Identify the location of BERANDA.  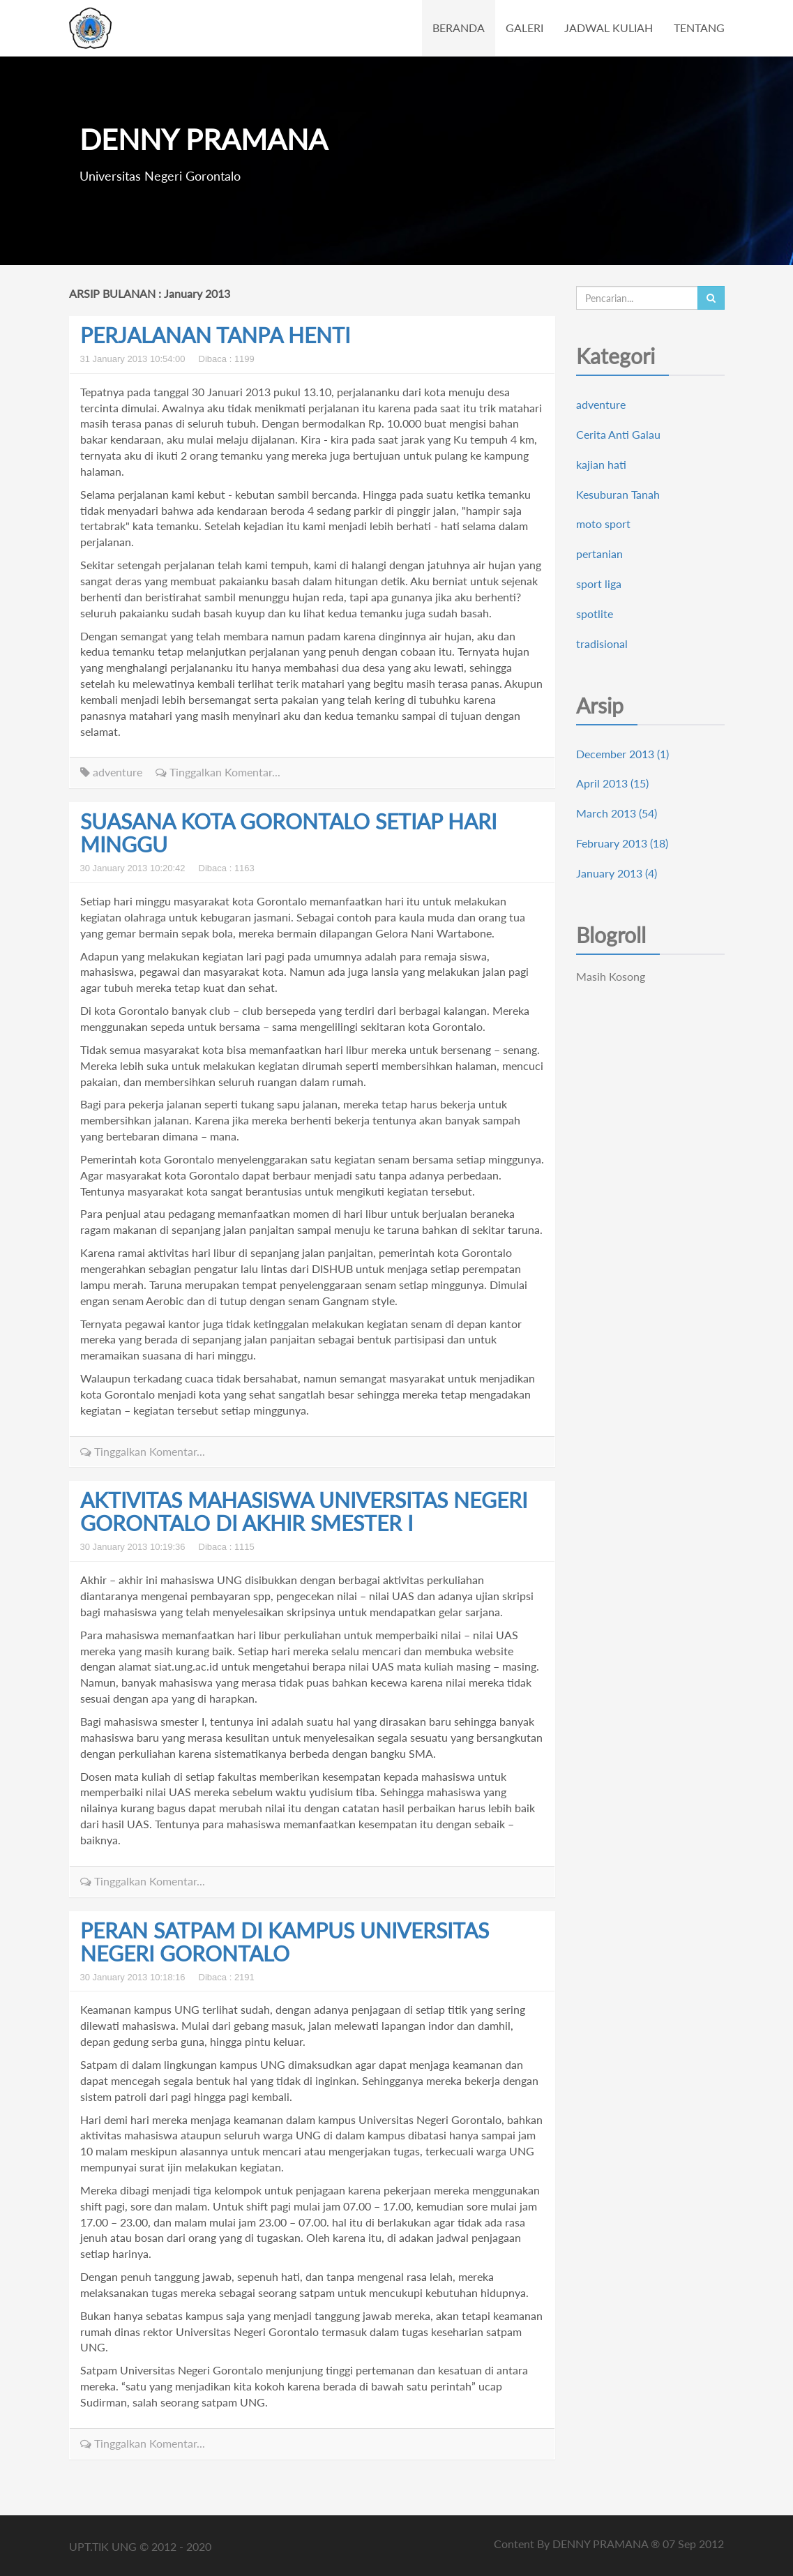
(458, 27).